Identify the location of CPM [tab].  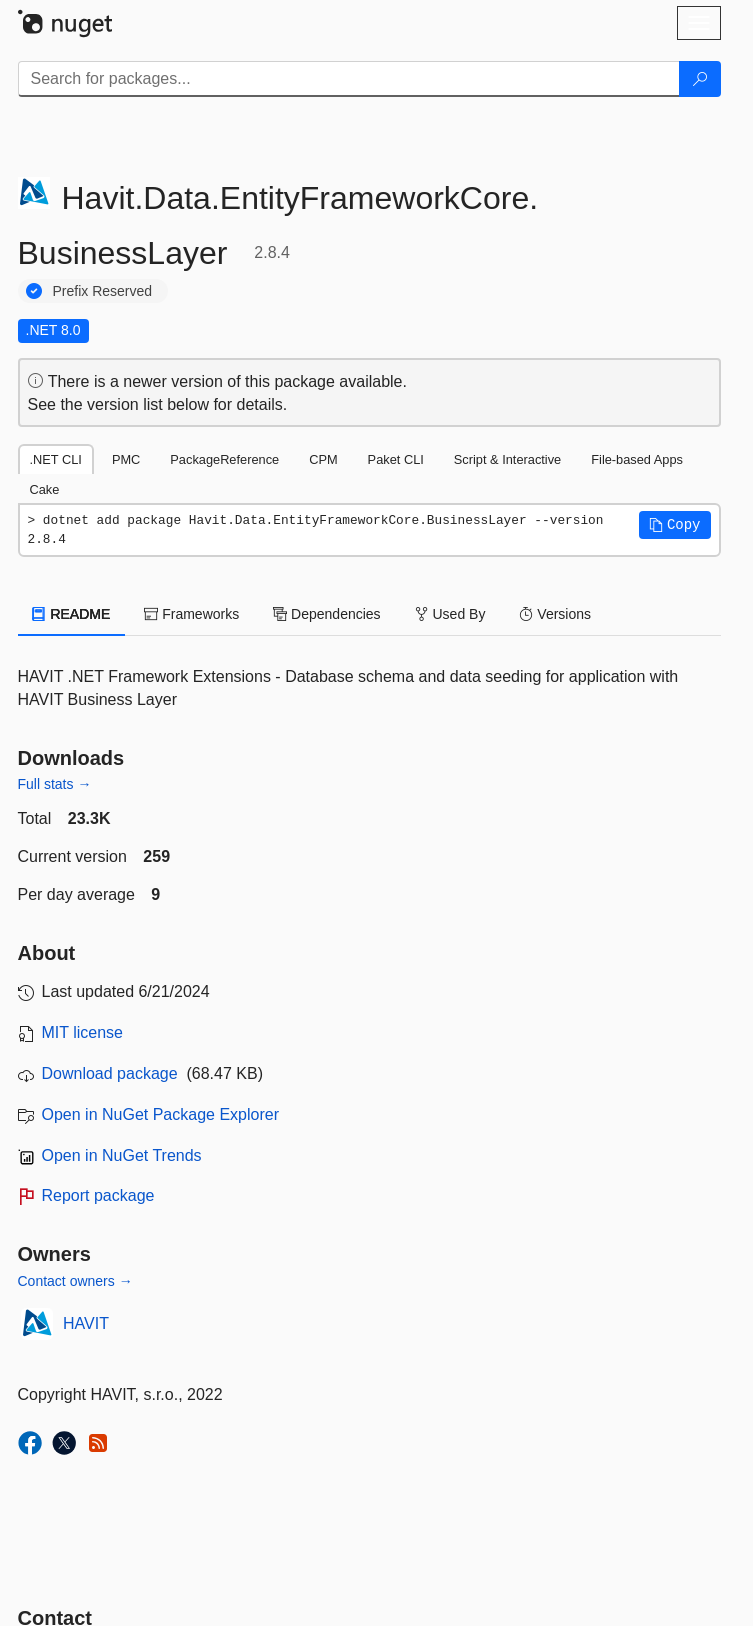
(323, 459).